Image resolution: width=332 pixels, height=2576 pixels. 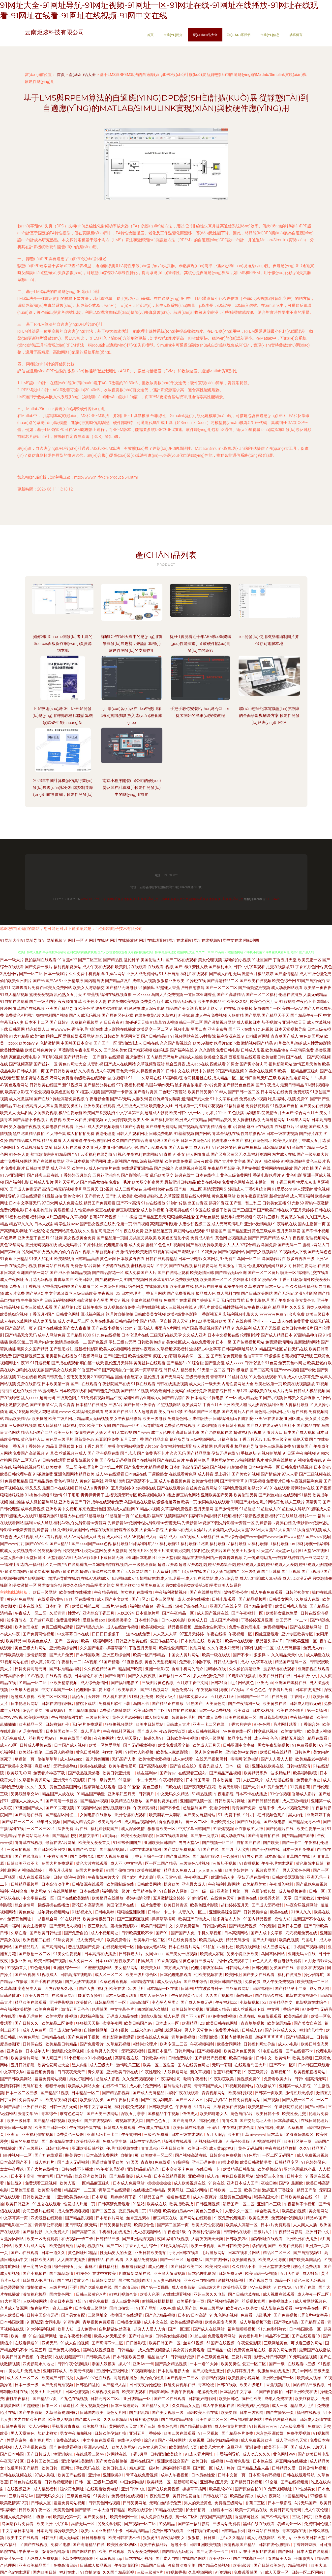 I want to click on 国产素人自拍, so click(x=167, y=2558).